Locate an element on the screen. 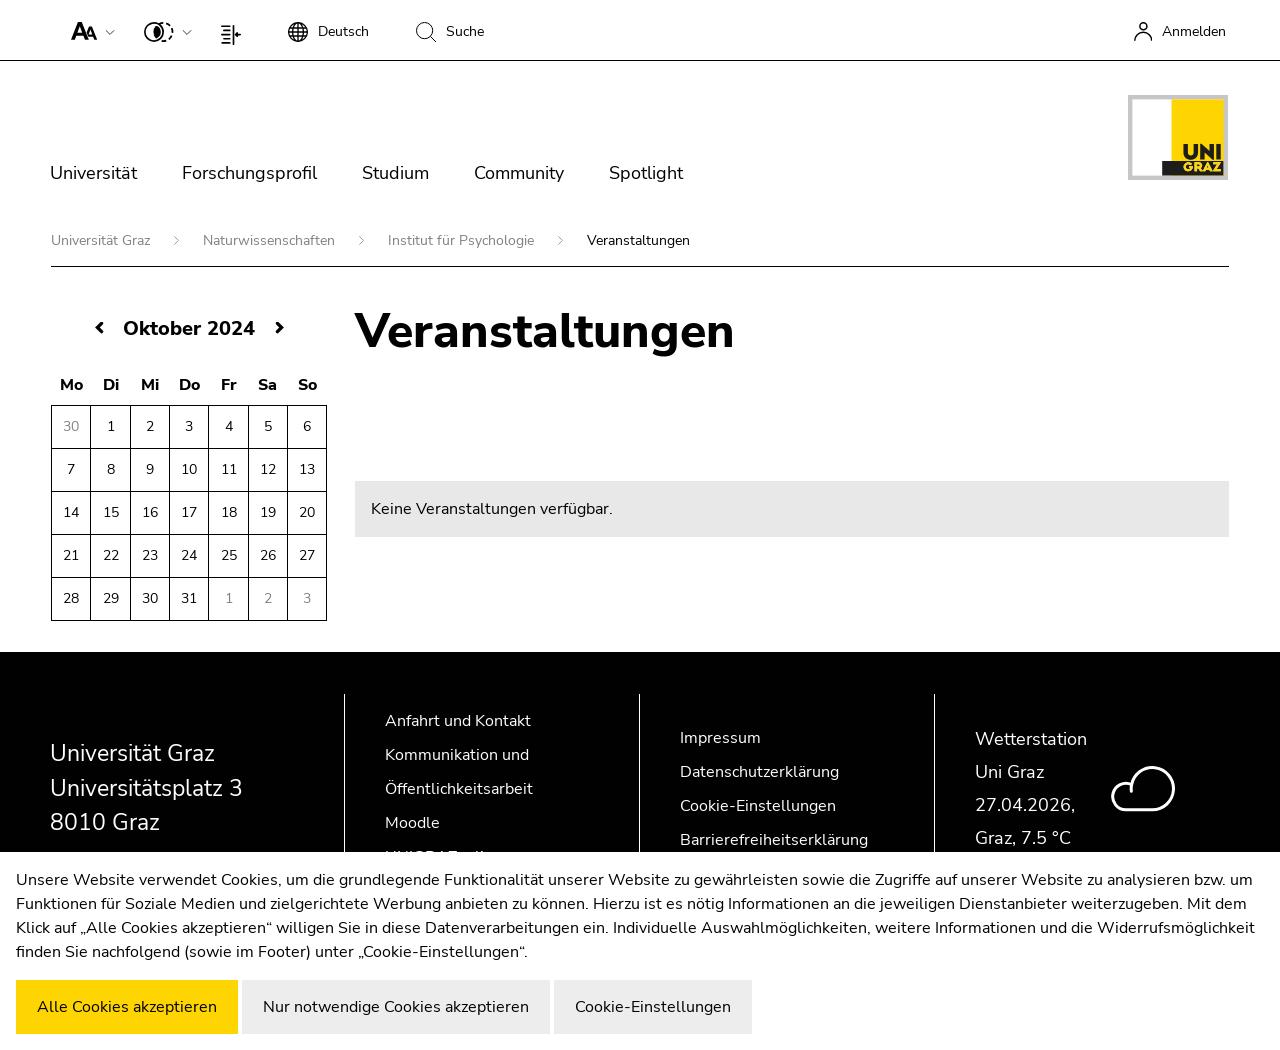 This screenshot has width=1280, height=1050. Forschungsprofil is located at coordinates (249, 173).